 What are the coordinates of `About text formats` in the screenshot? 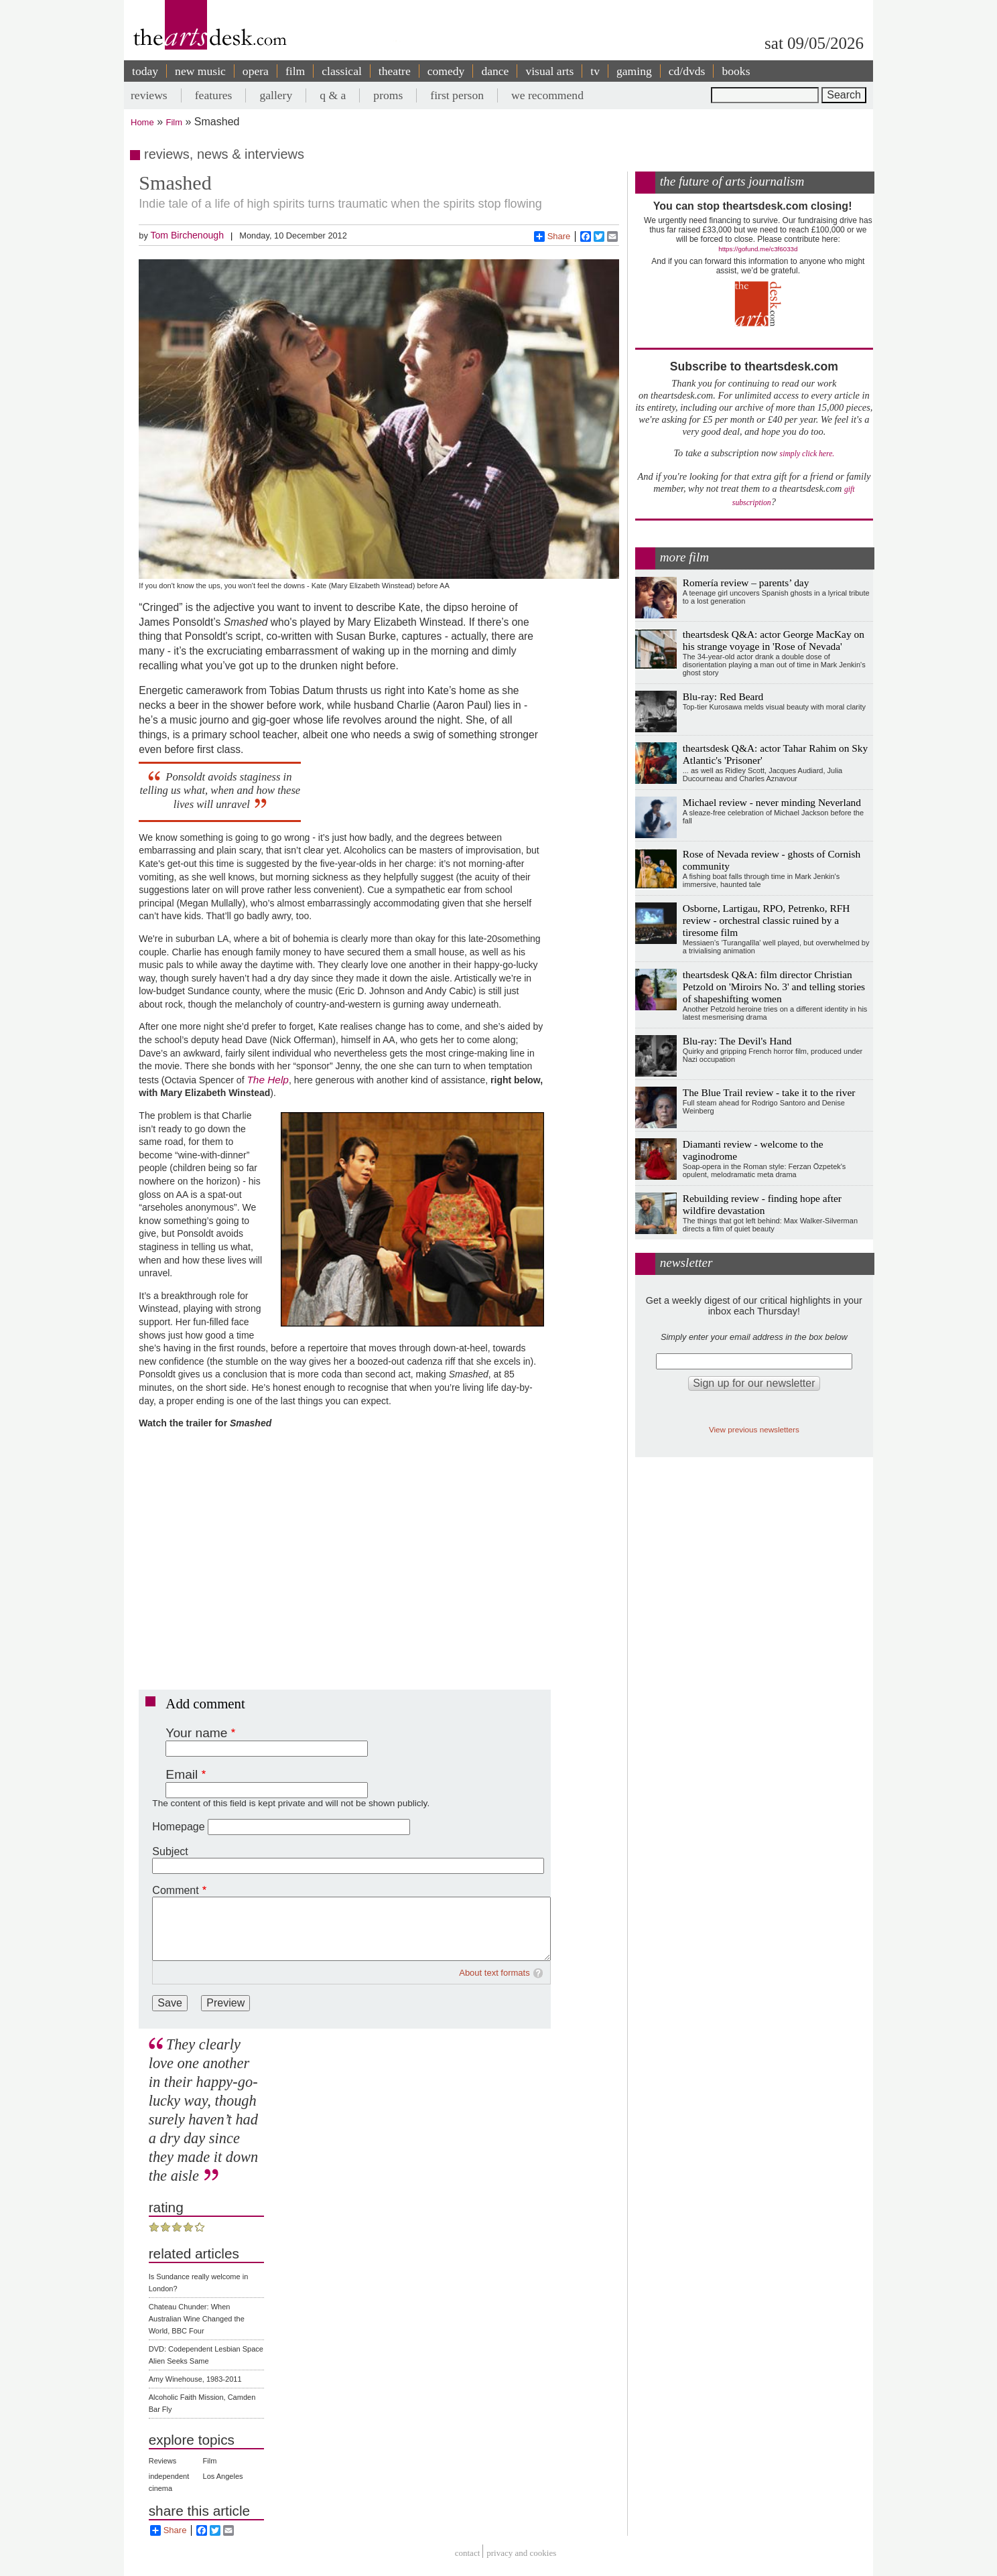 It's located at (494, 1973).